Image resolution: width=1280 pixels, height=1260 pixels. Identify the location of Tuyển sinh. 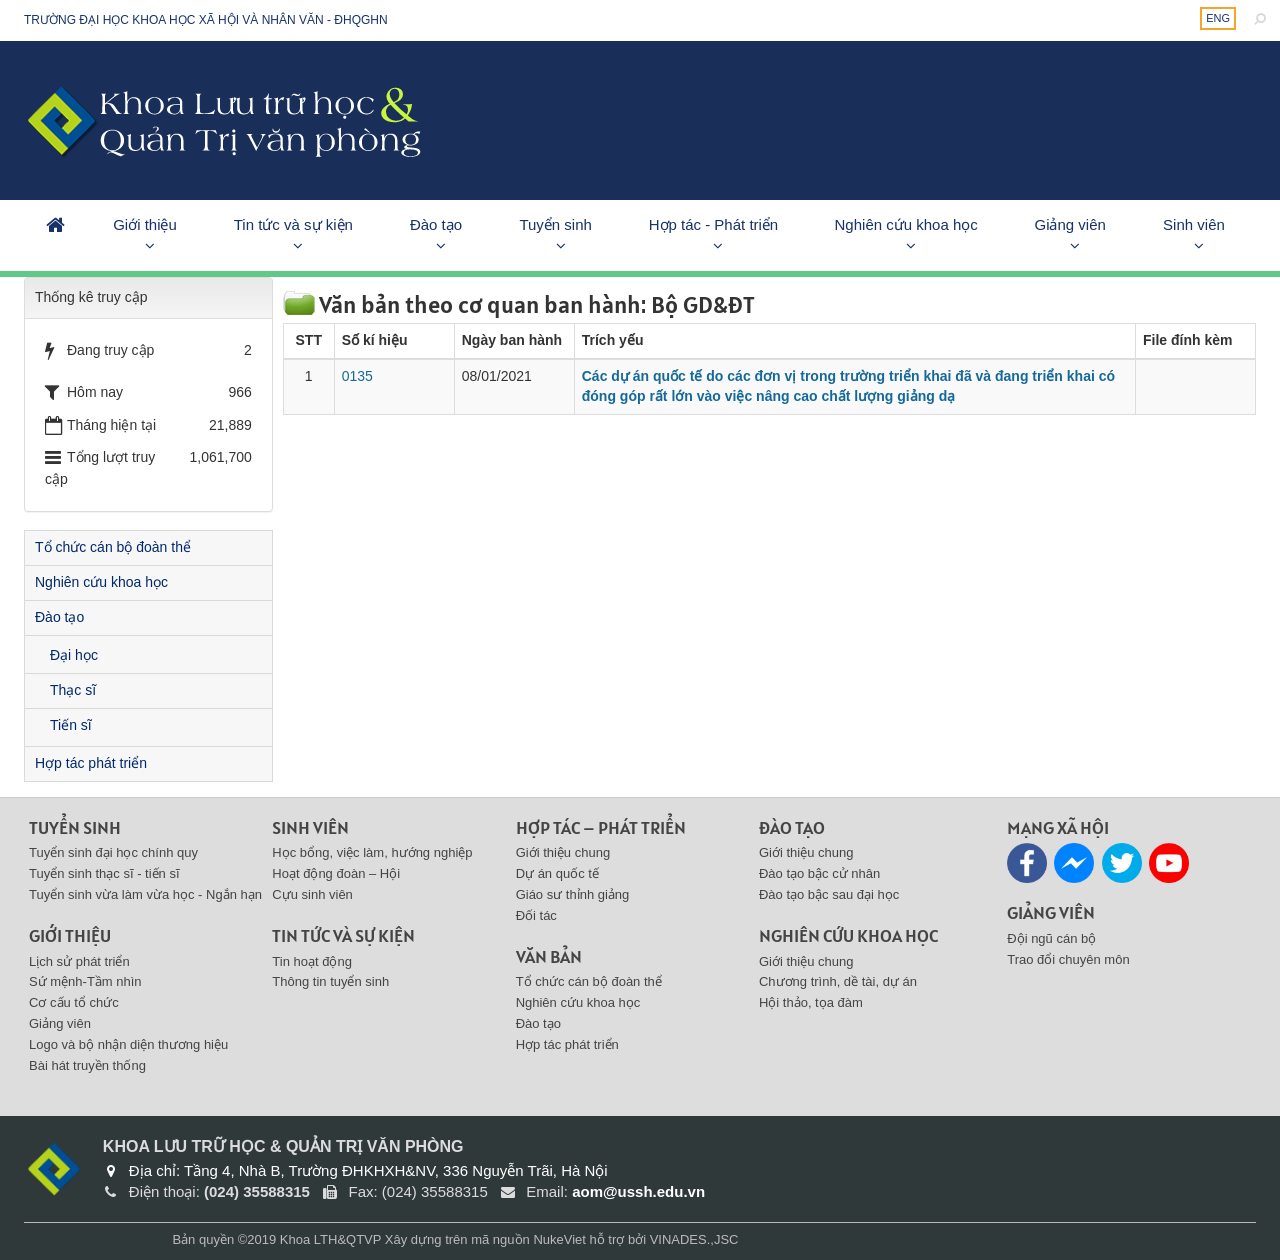
(555, 224).